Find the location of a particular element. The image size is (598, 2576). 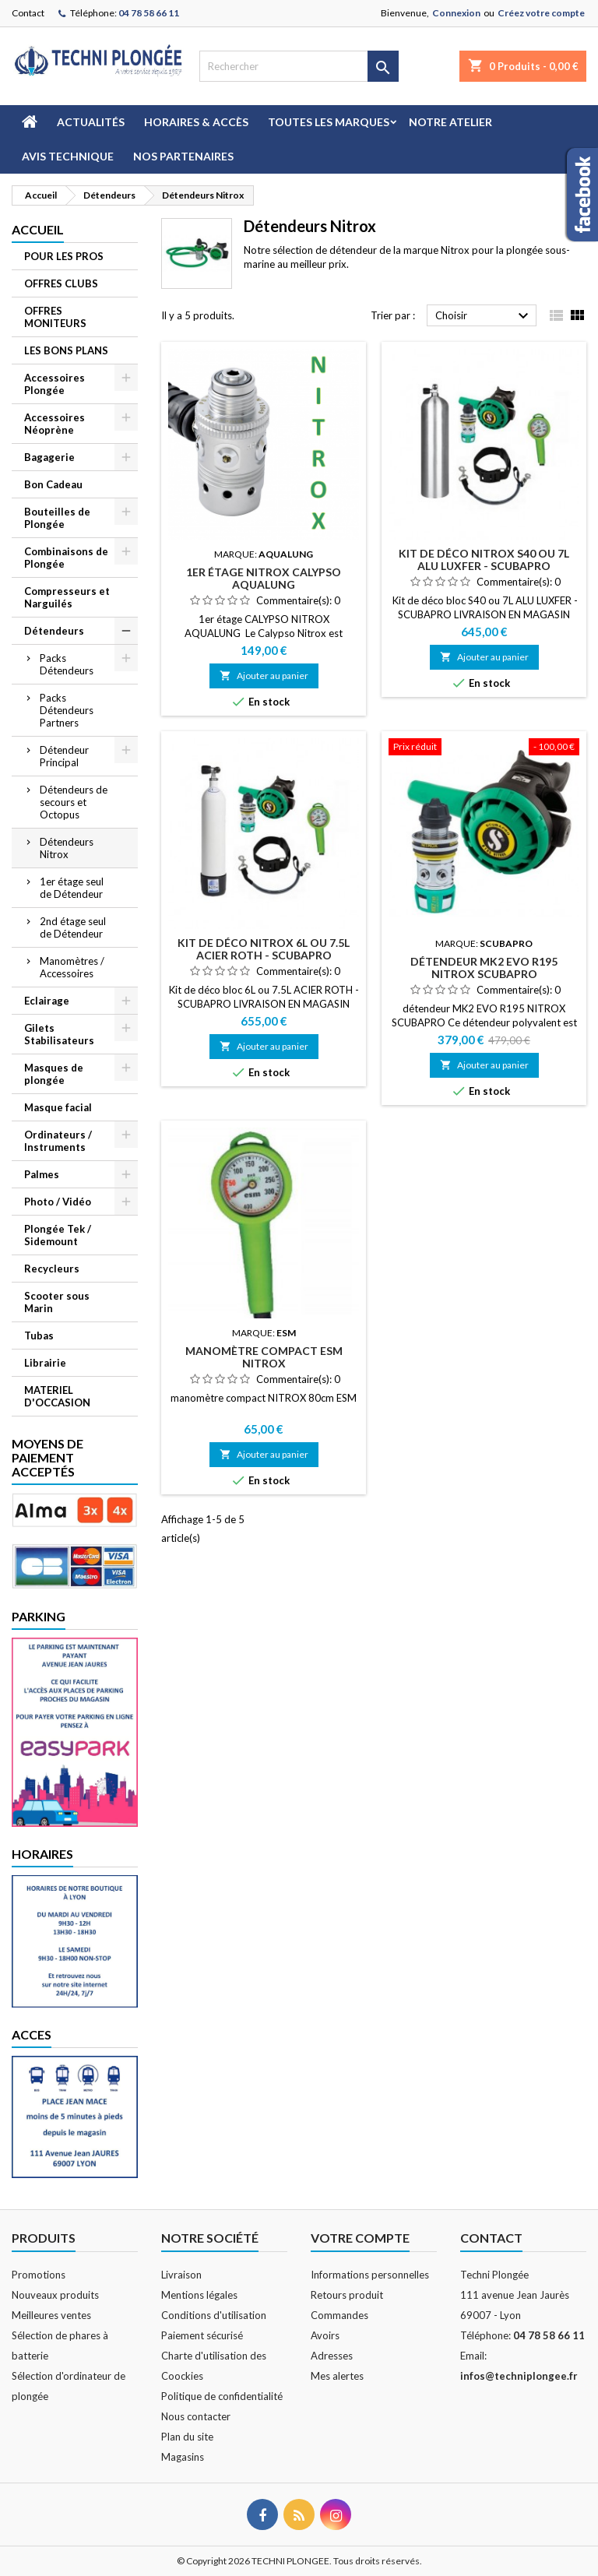

kit de déco NITROX 6L OU 7.5L ACIER ROTH - SCUBAPRO is located at coordinates (264, 949).